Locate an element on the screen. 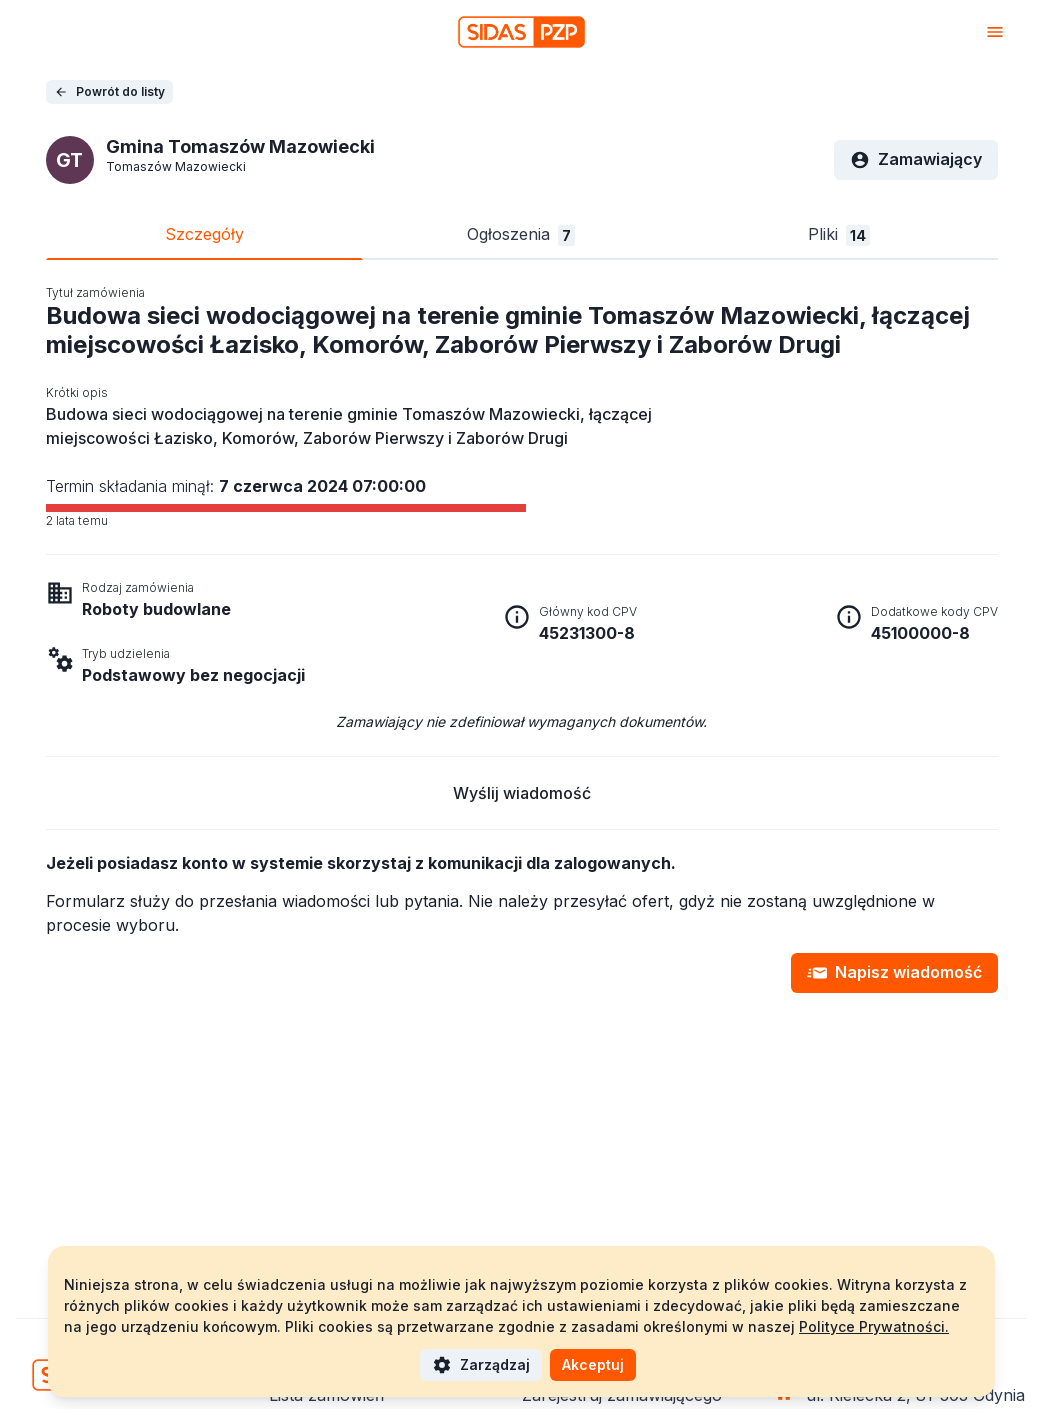 Image resolution: width=1043 pixels, height=1409 pixels. Akceptuj is located at coordinates (593, 1364).